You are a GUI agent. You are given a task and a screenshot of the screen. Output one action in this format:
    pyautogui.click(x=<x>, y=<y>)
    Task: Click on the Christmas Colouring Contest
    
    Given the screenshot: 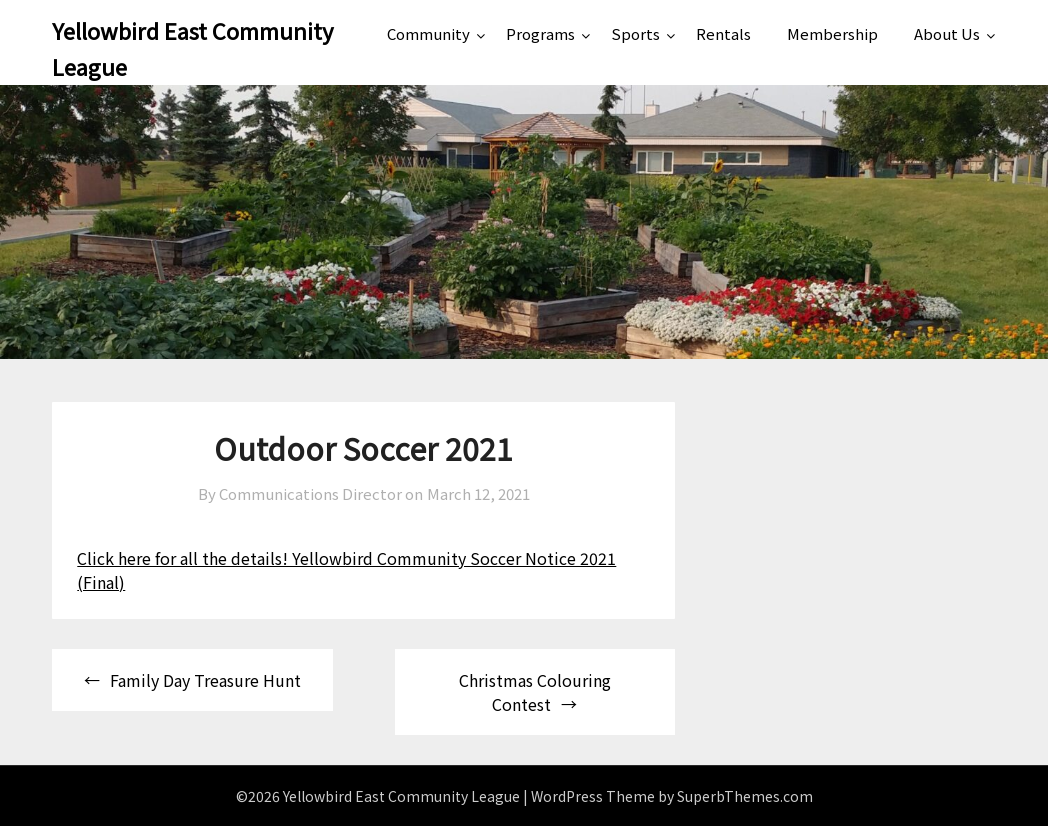 What is the action you would take?
    pyautogui.click(x=535, y=692)
    